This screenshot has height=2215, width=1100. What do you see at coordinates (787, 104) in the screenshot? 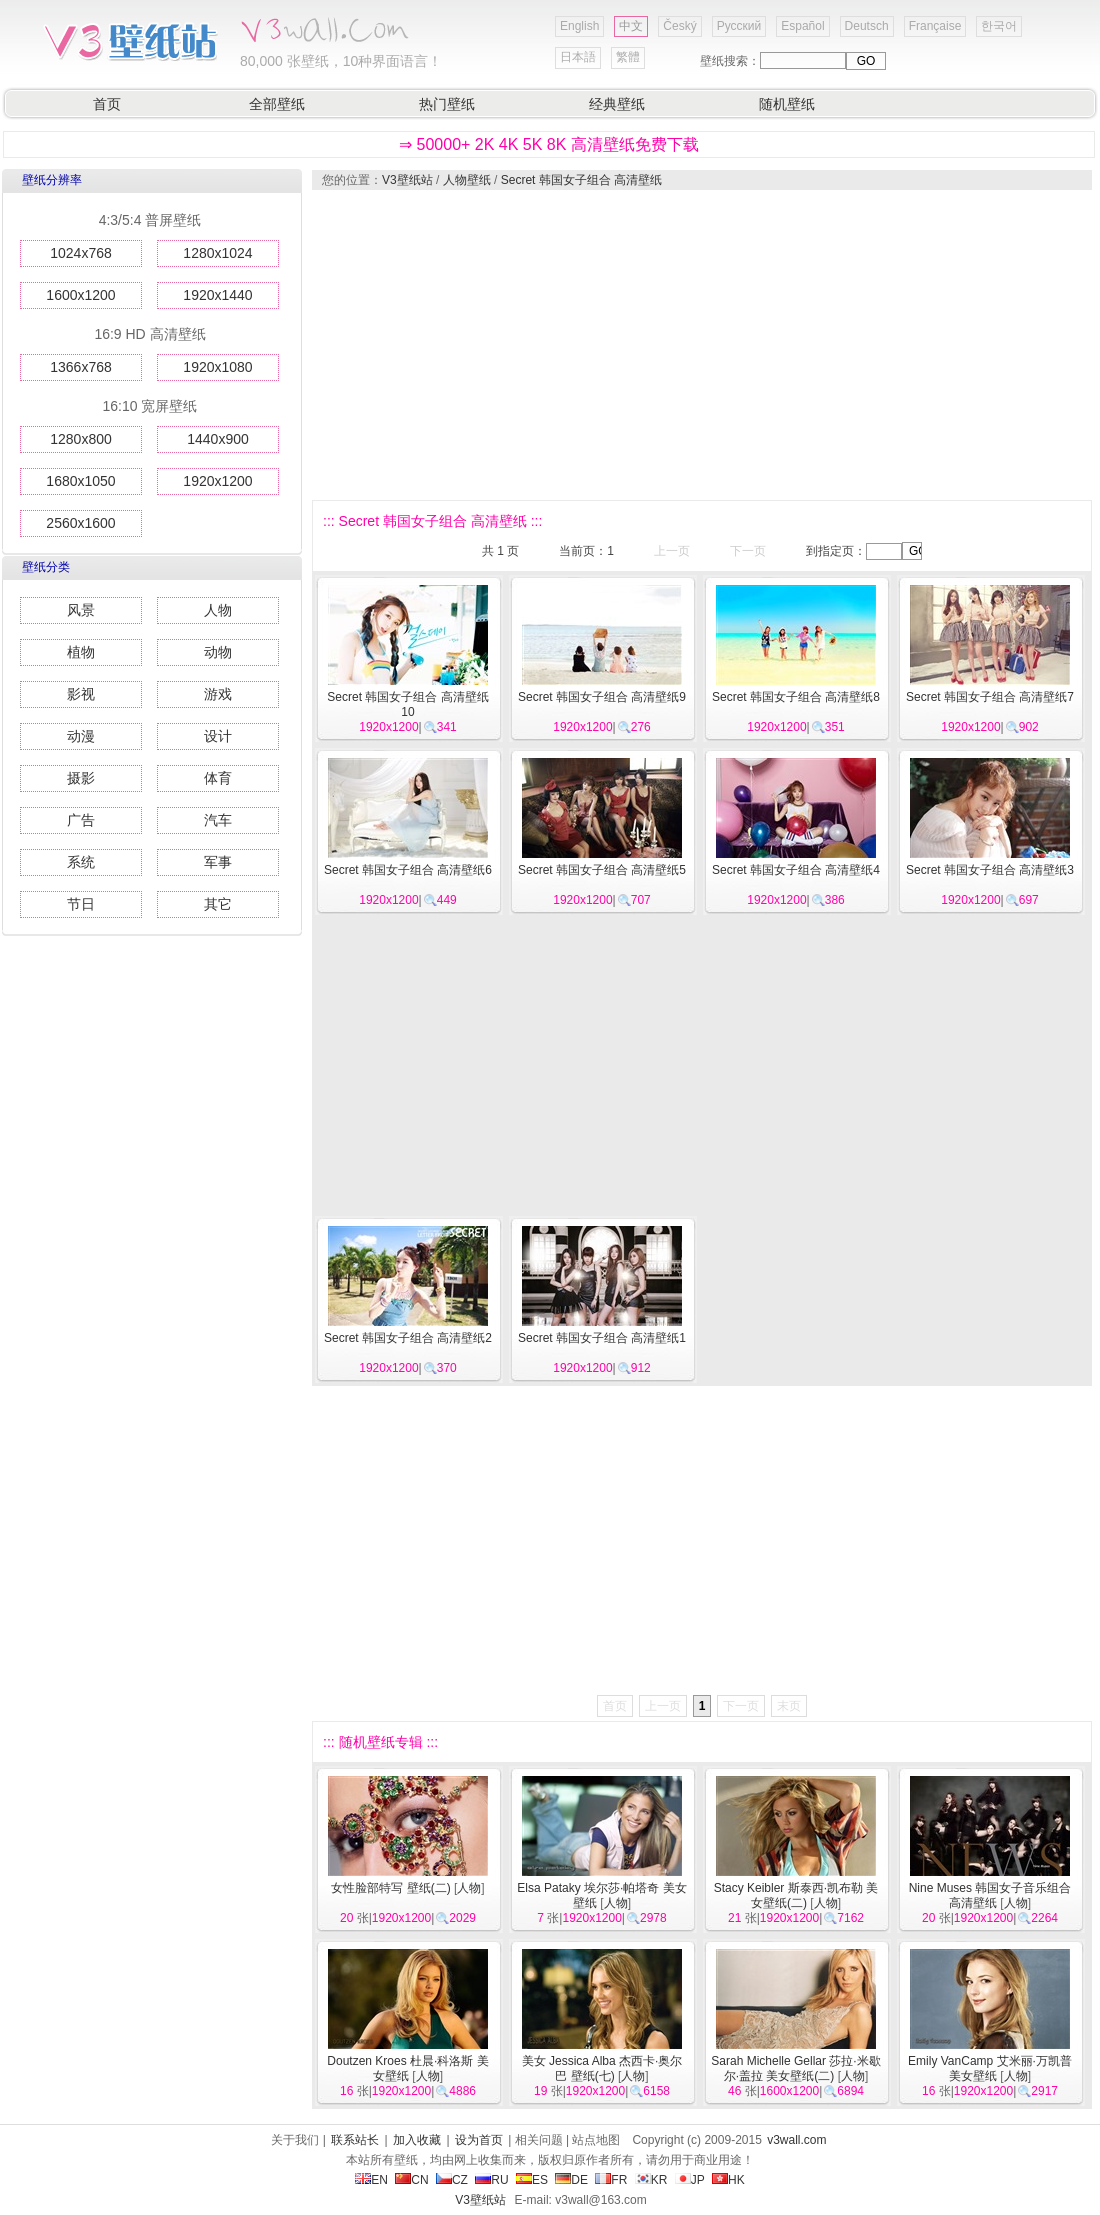
I see `随机壁纸` at bounding box center [787, 104].